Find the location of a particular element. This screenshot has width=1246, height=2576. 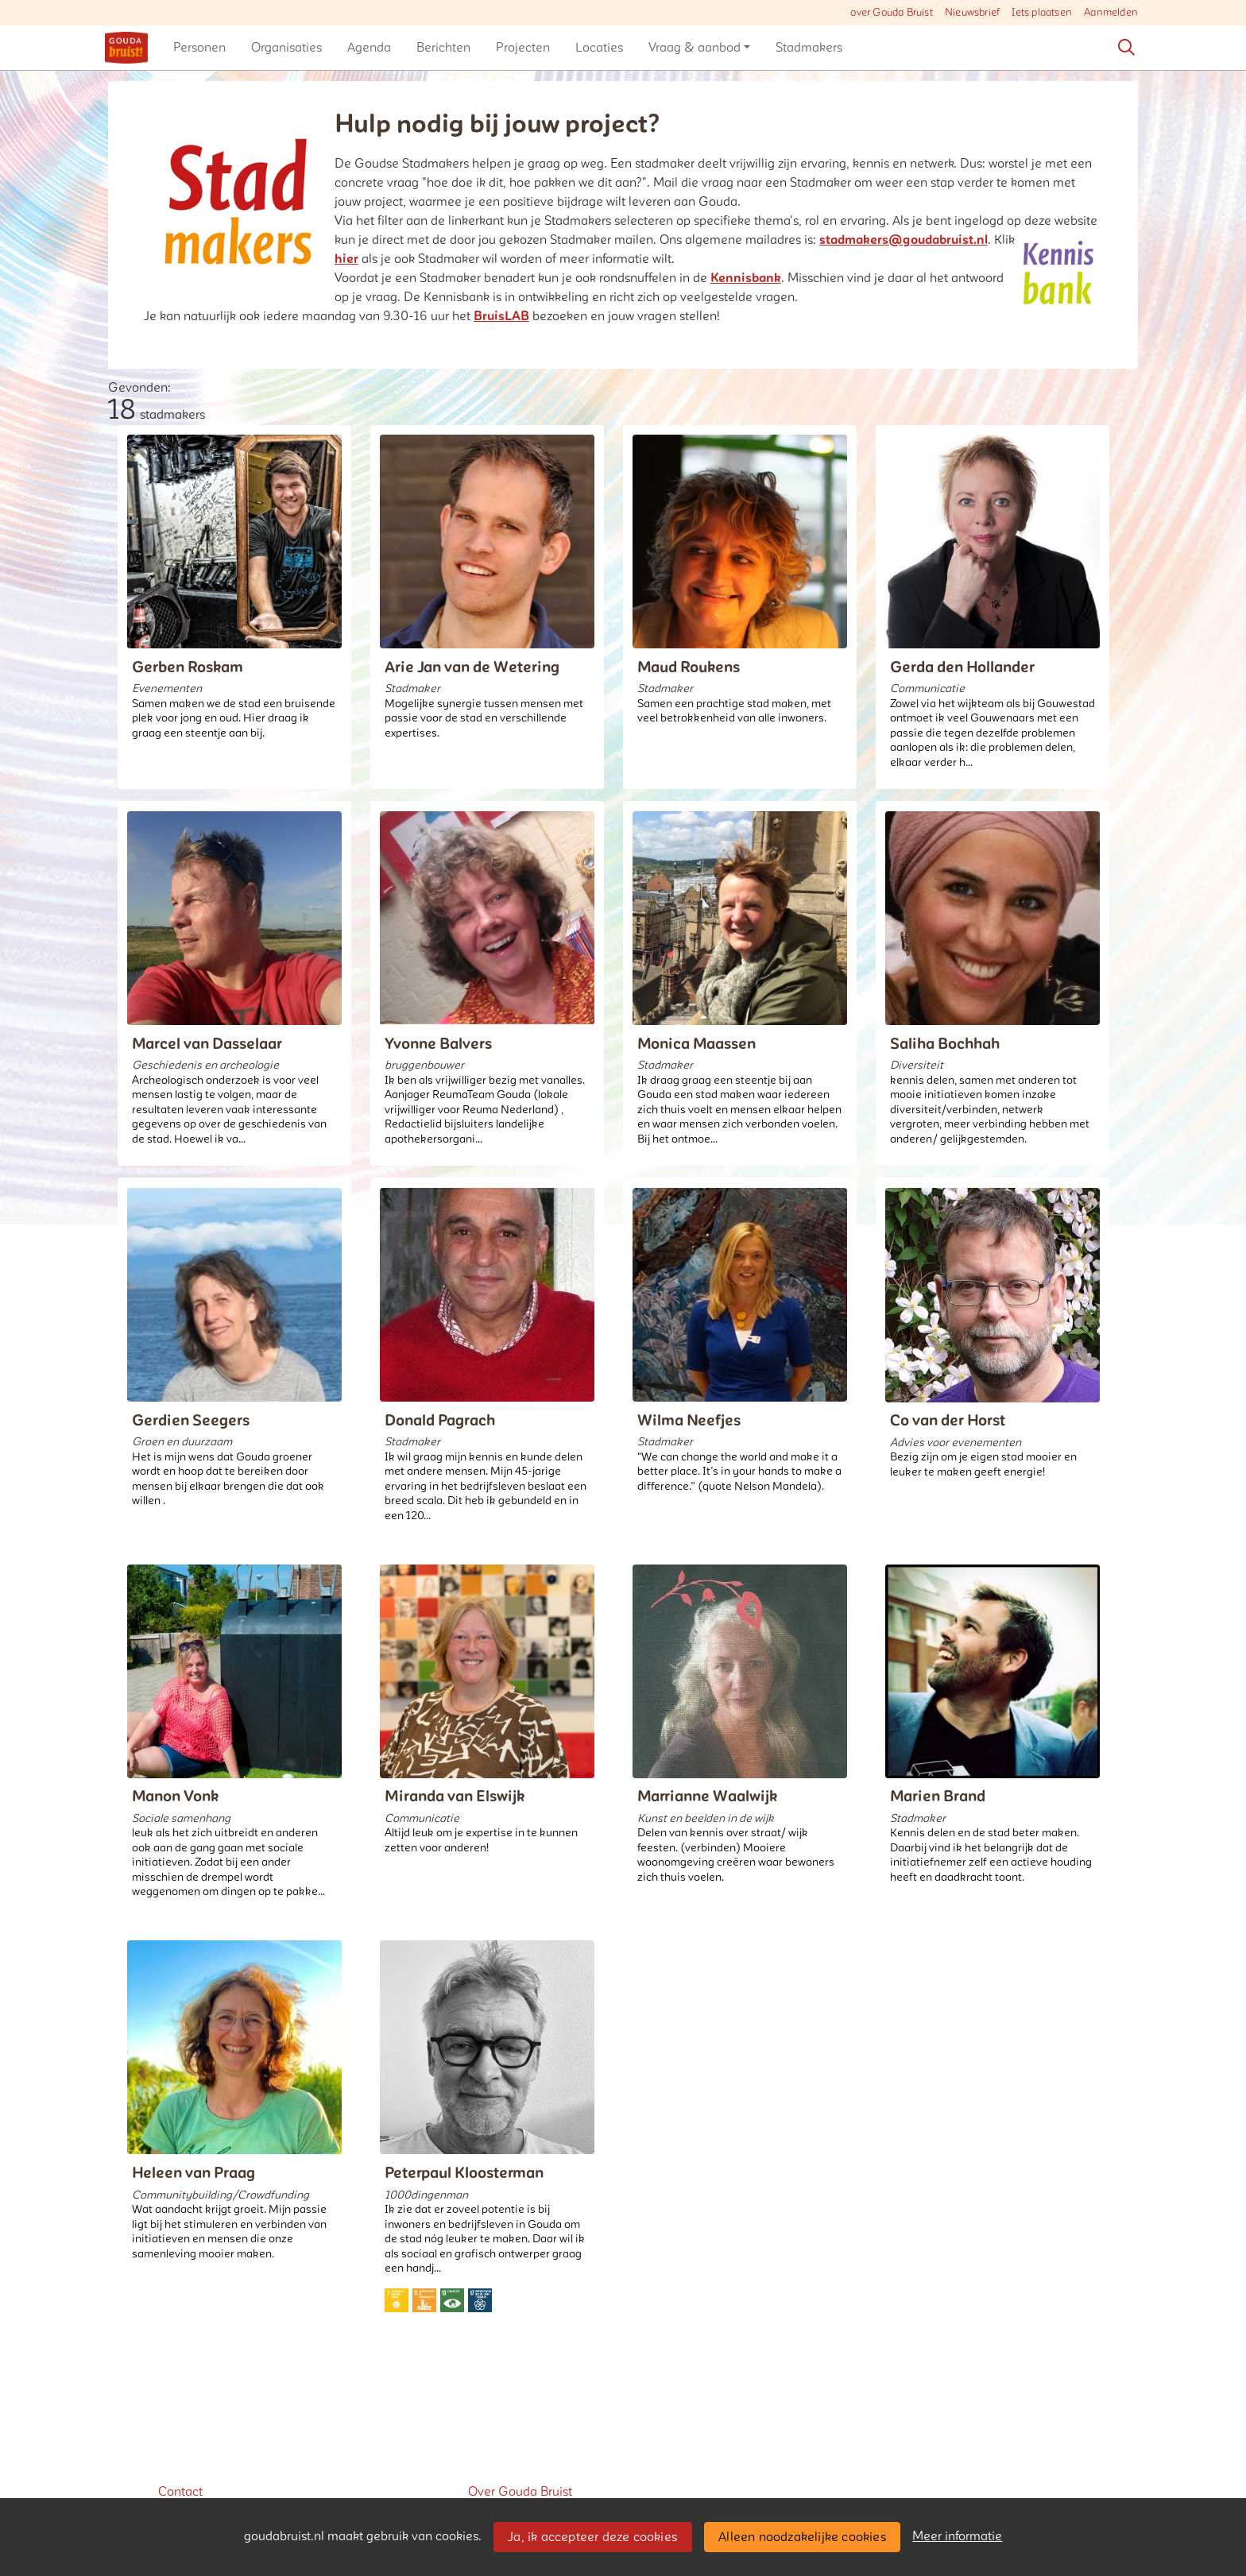

Over Gouda Bruist is located at coordinates (520, 2492).